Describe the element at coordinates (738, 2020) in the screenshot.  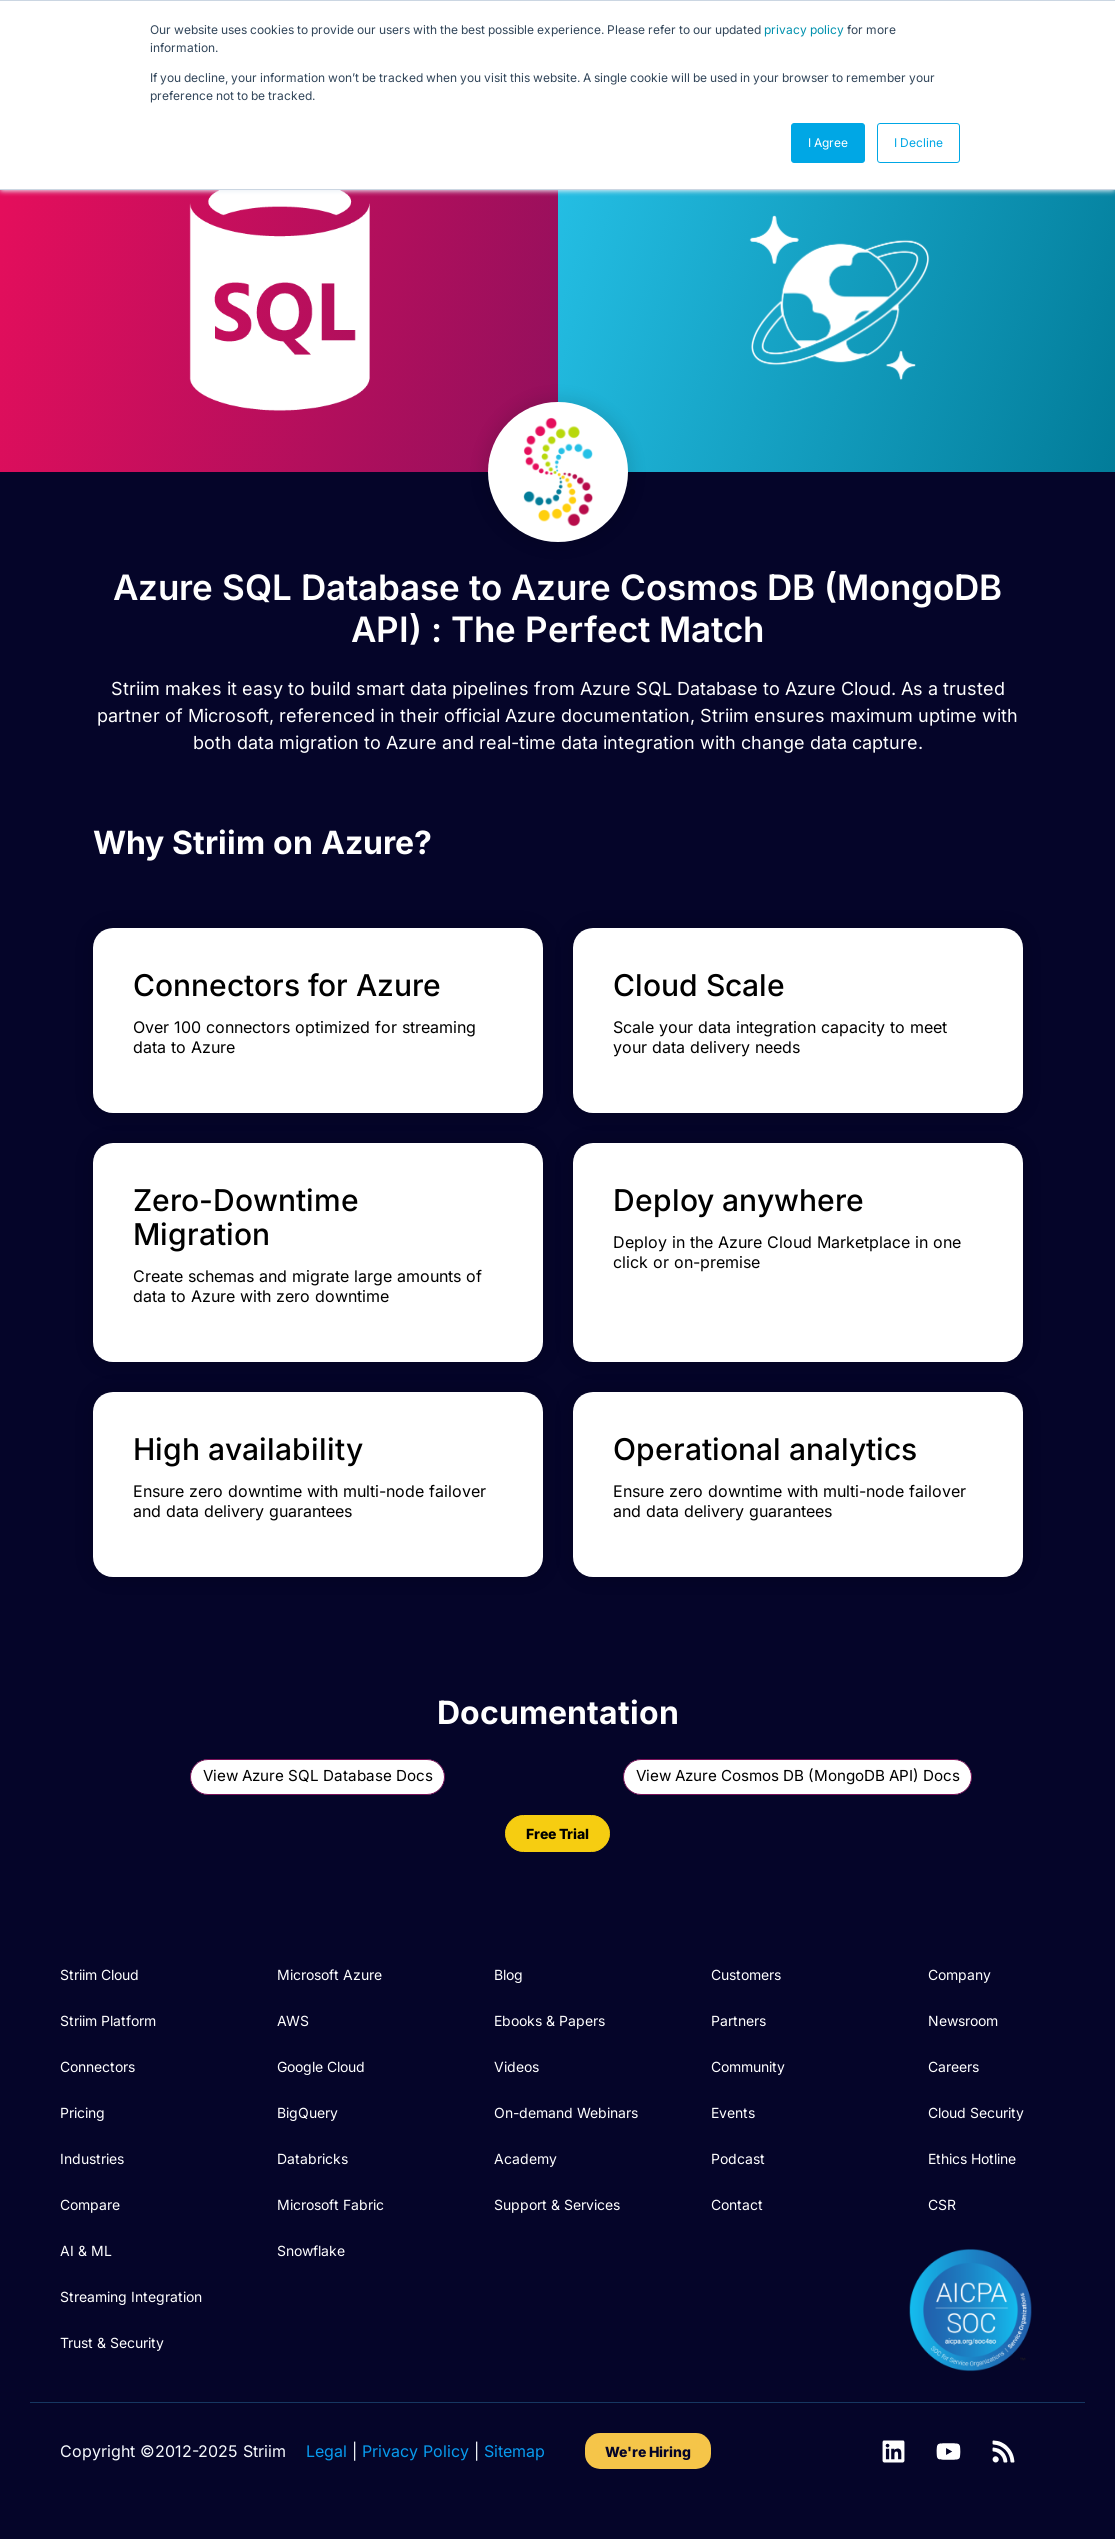
I see `Partners` at that location.